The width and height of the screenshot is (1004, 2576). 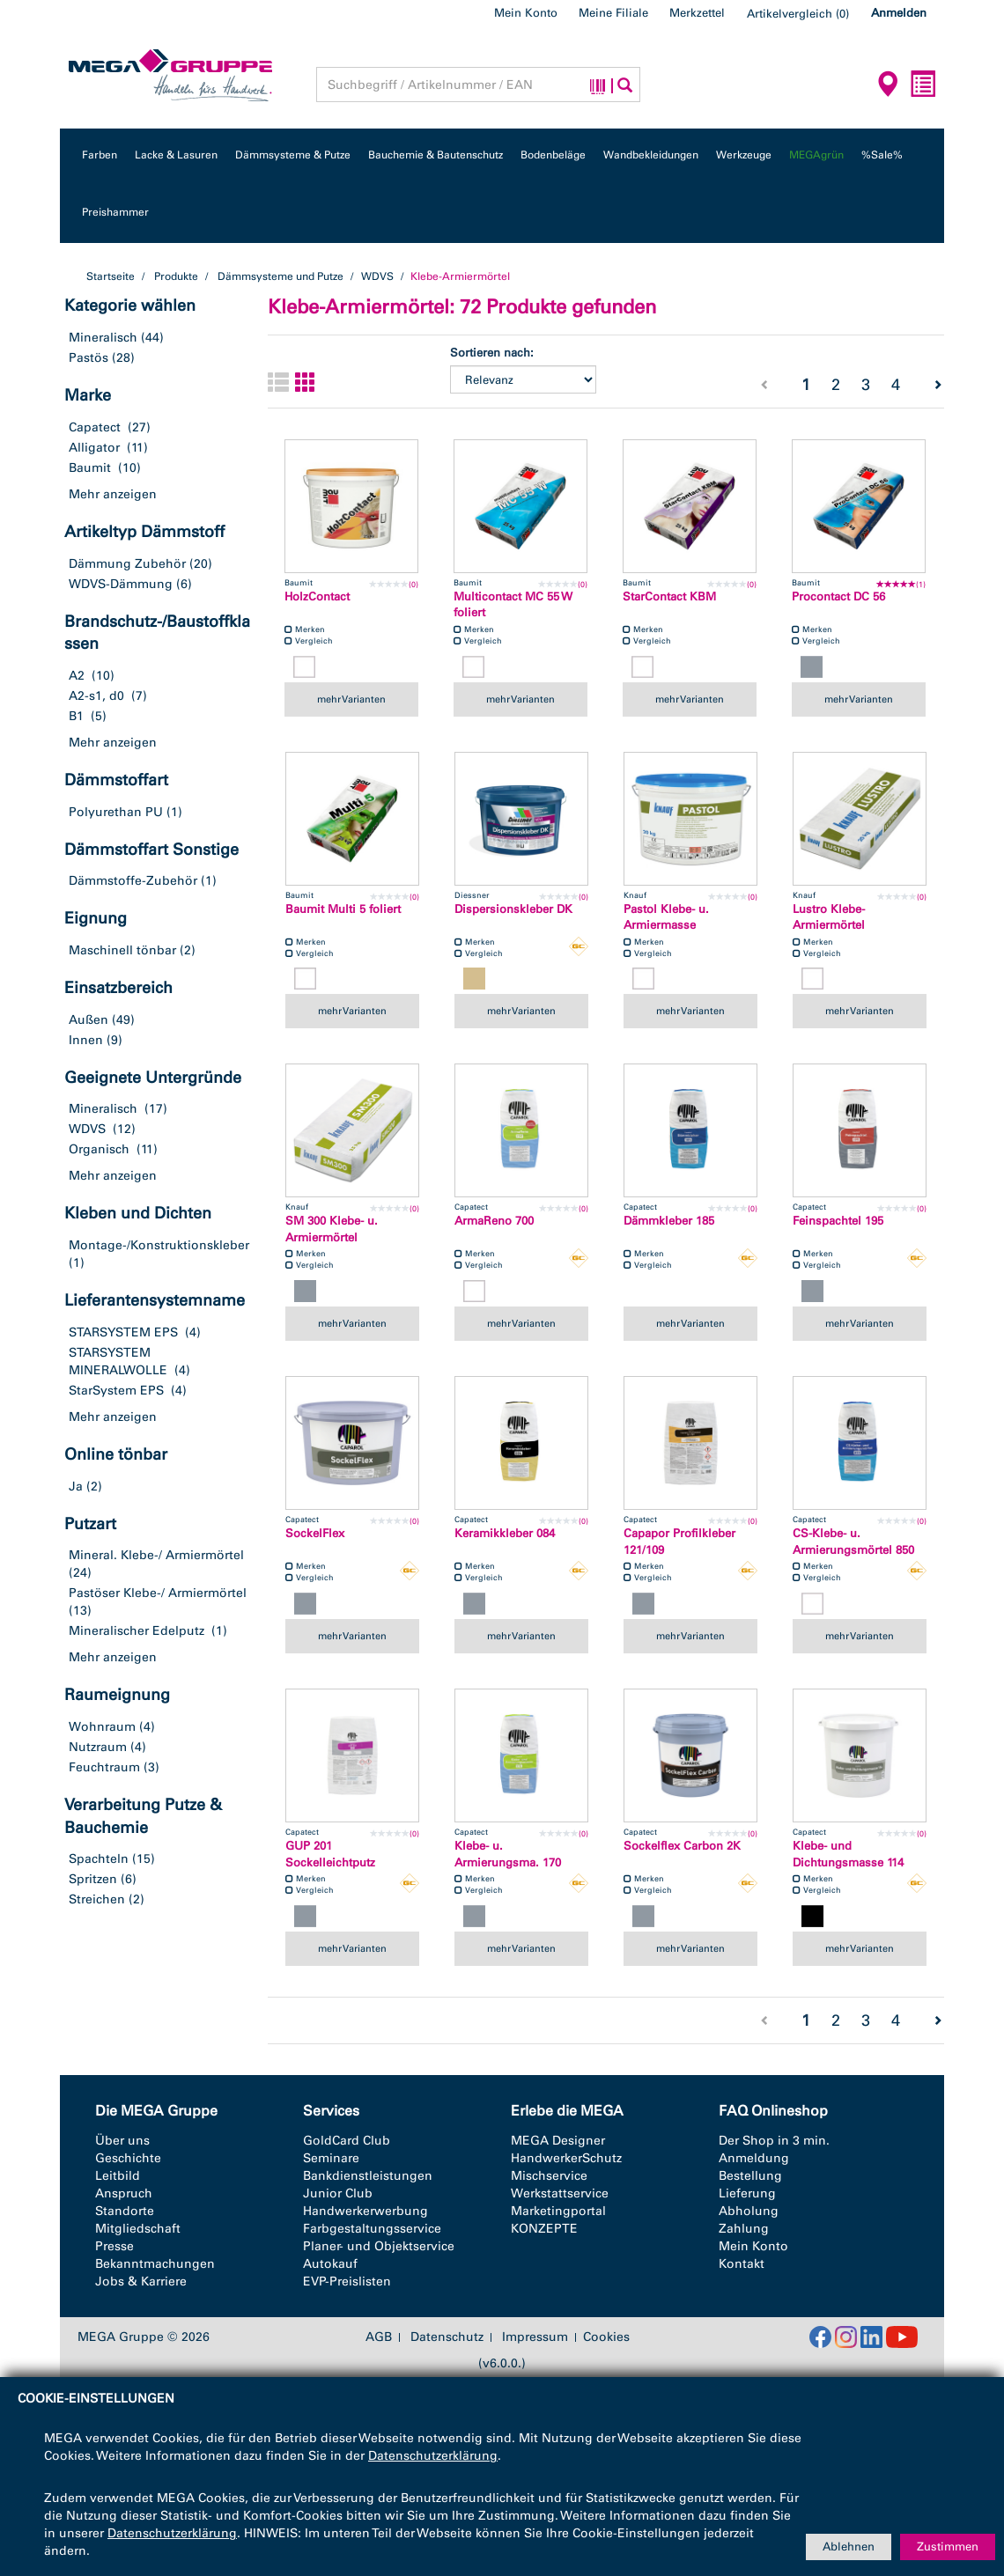 What do you see at coordinates (679, 1542) in the screenshot?
I see `Capapor Profilkleber 121/109` at bounding box center [679, 1542].